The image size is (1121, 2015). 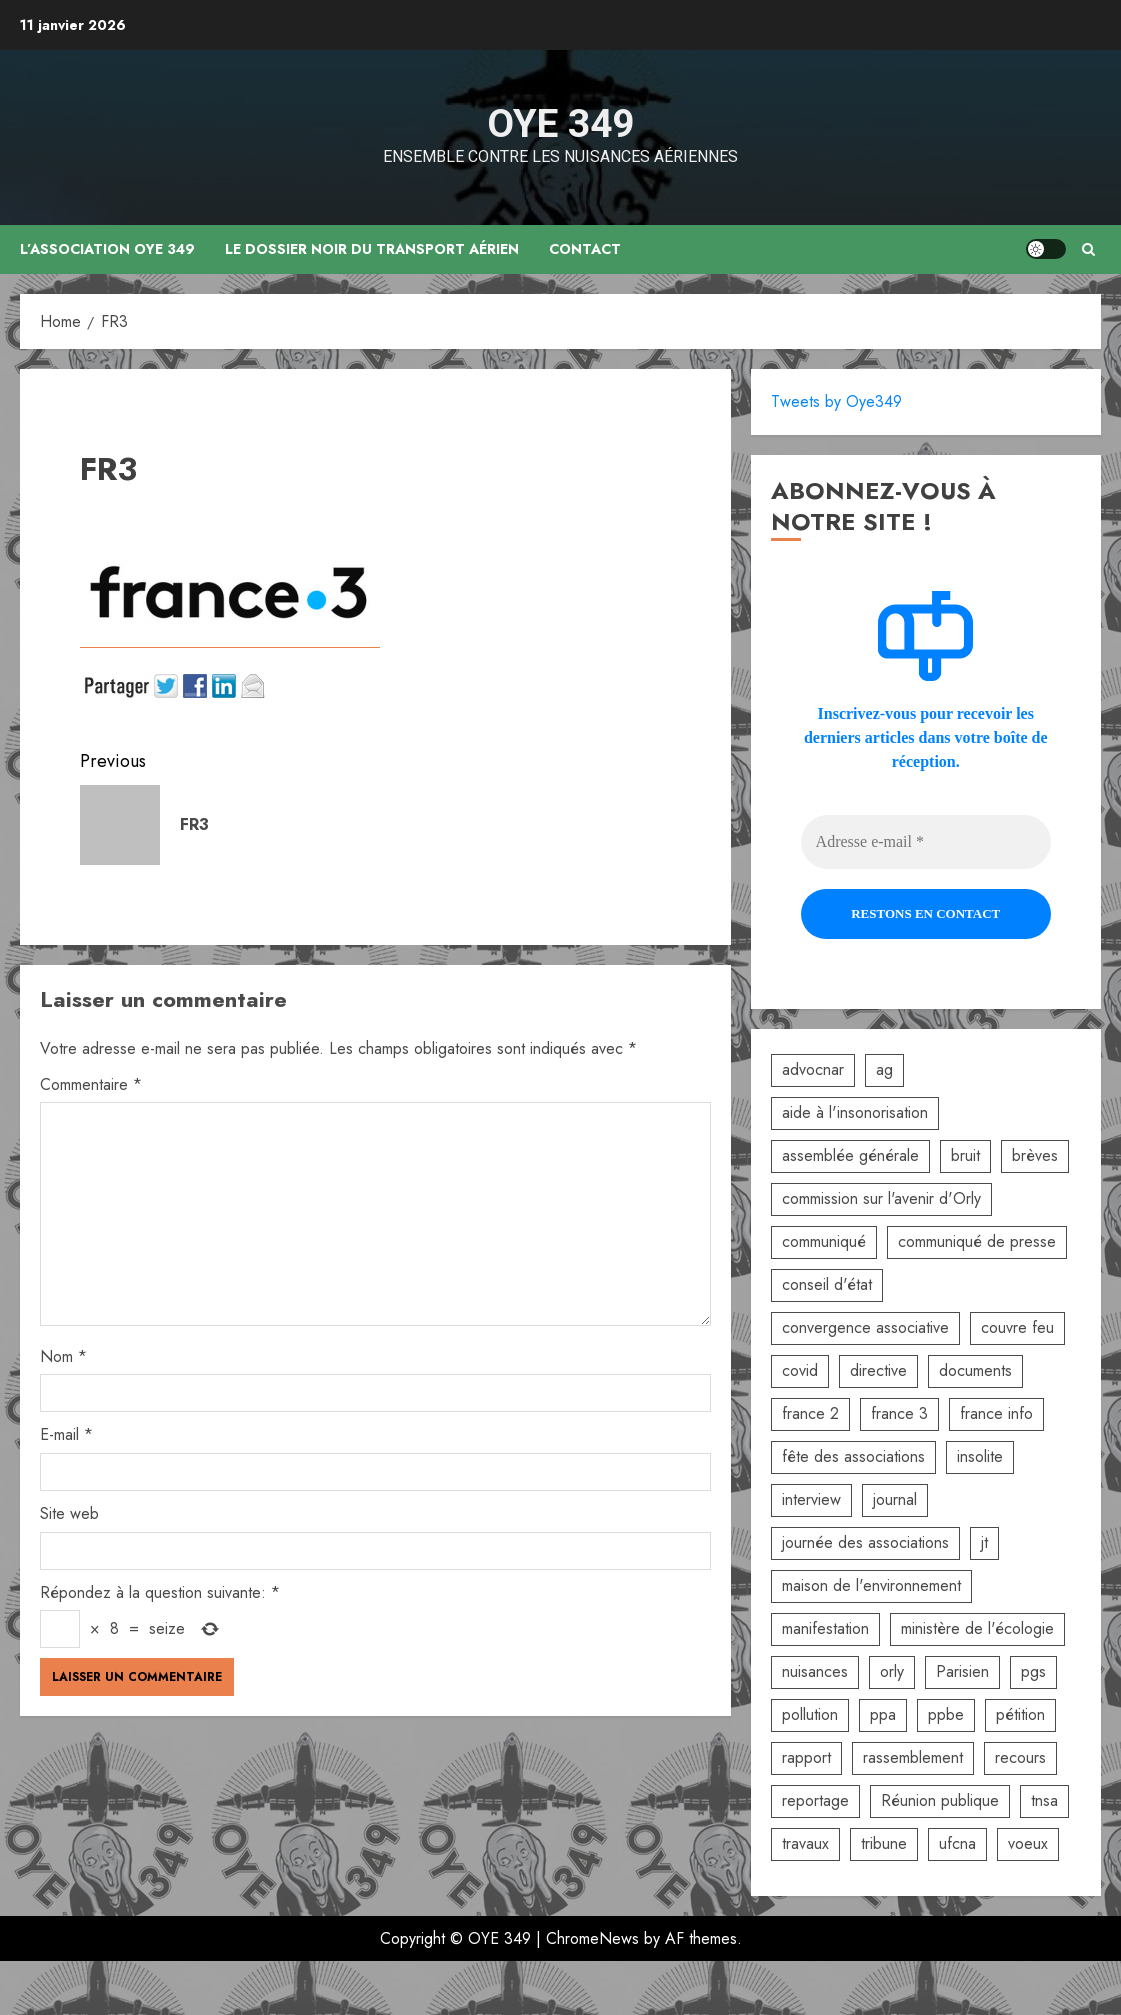 I want to click on Contact, so click(x=586, y=249).